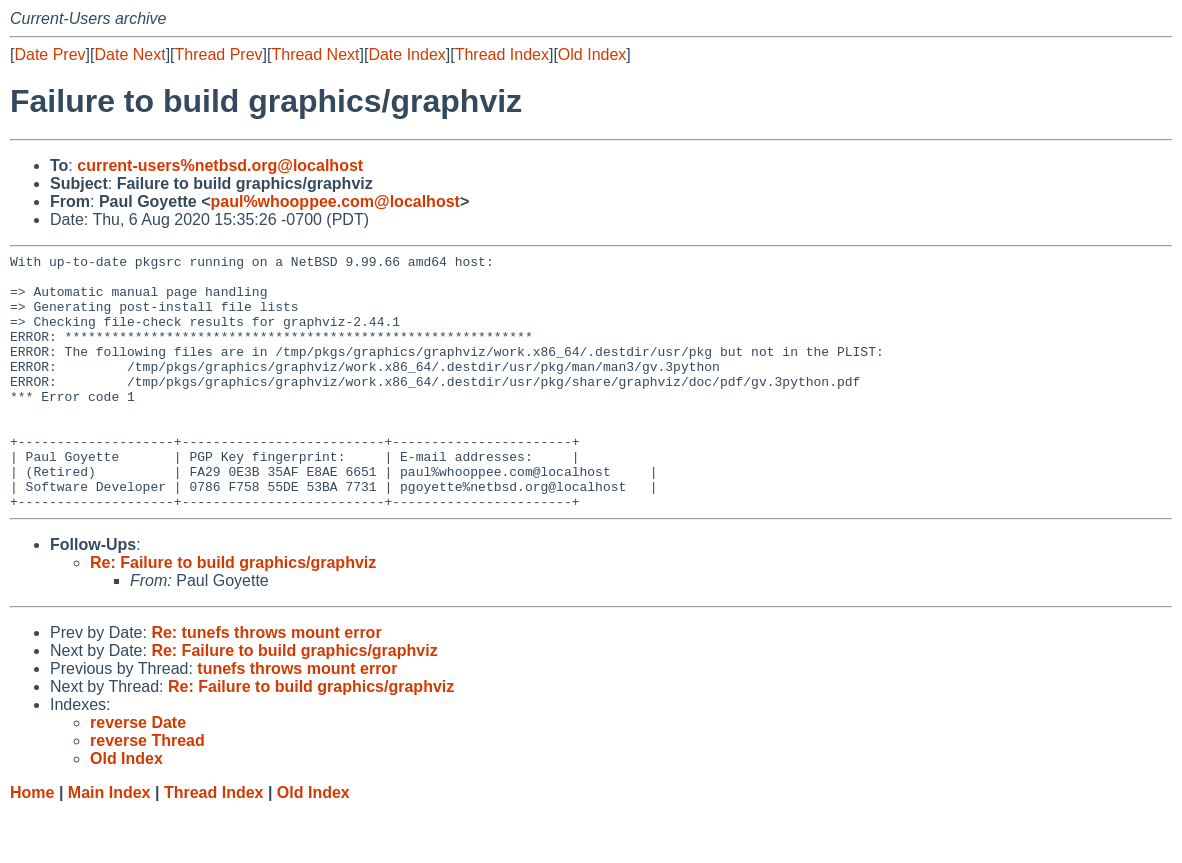 The image size is (1182, 863). I want to click on current-users%netbsd.org@localhost, so click(220, 165).